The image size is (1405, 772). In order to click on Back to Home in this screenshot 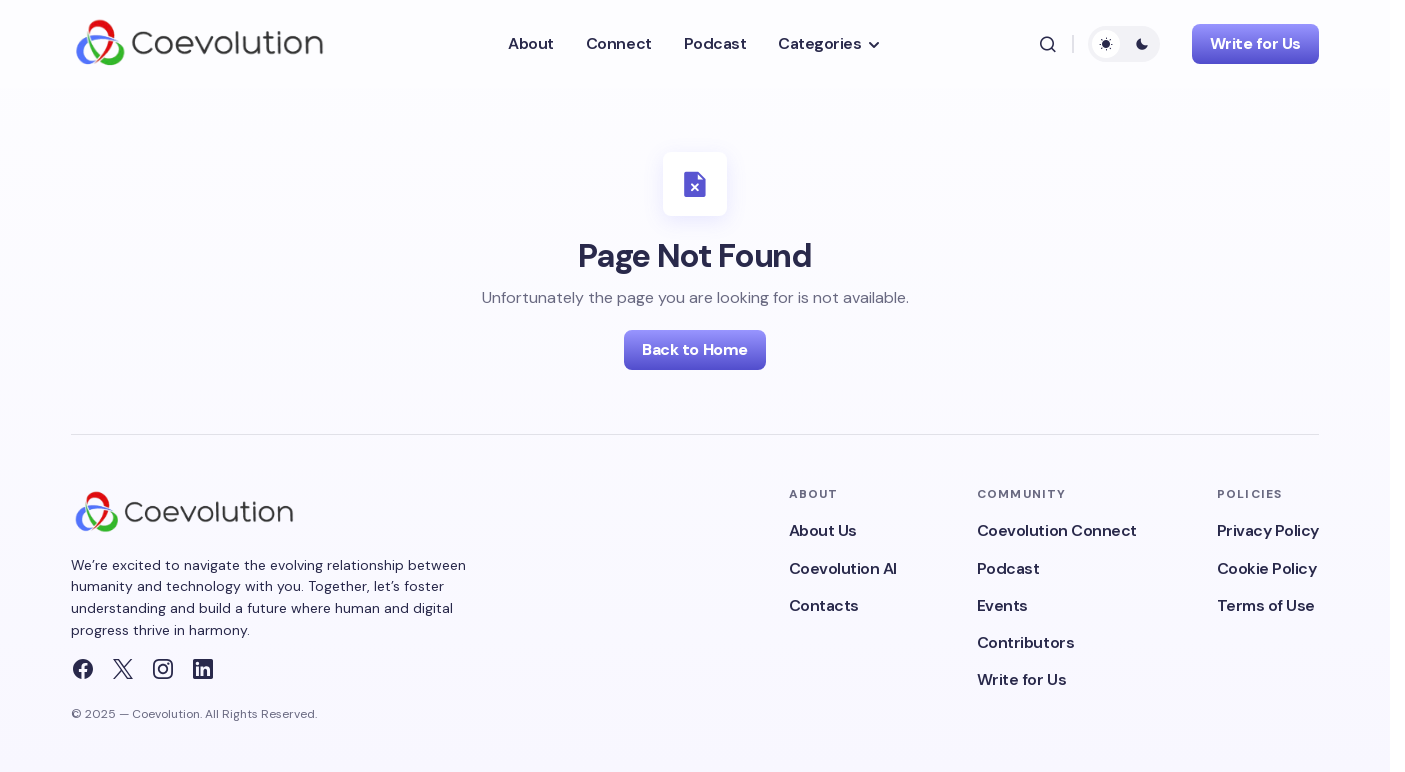, I will do `click(694, 349)`.